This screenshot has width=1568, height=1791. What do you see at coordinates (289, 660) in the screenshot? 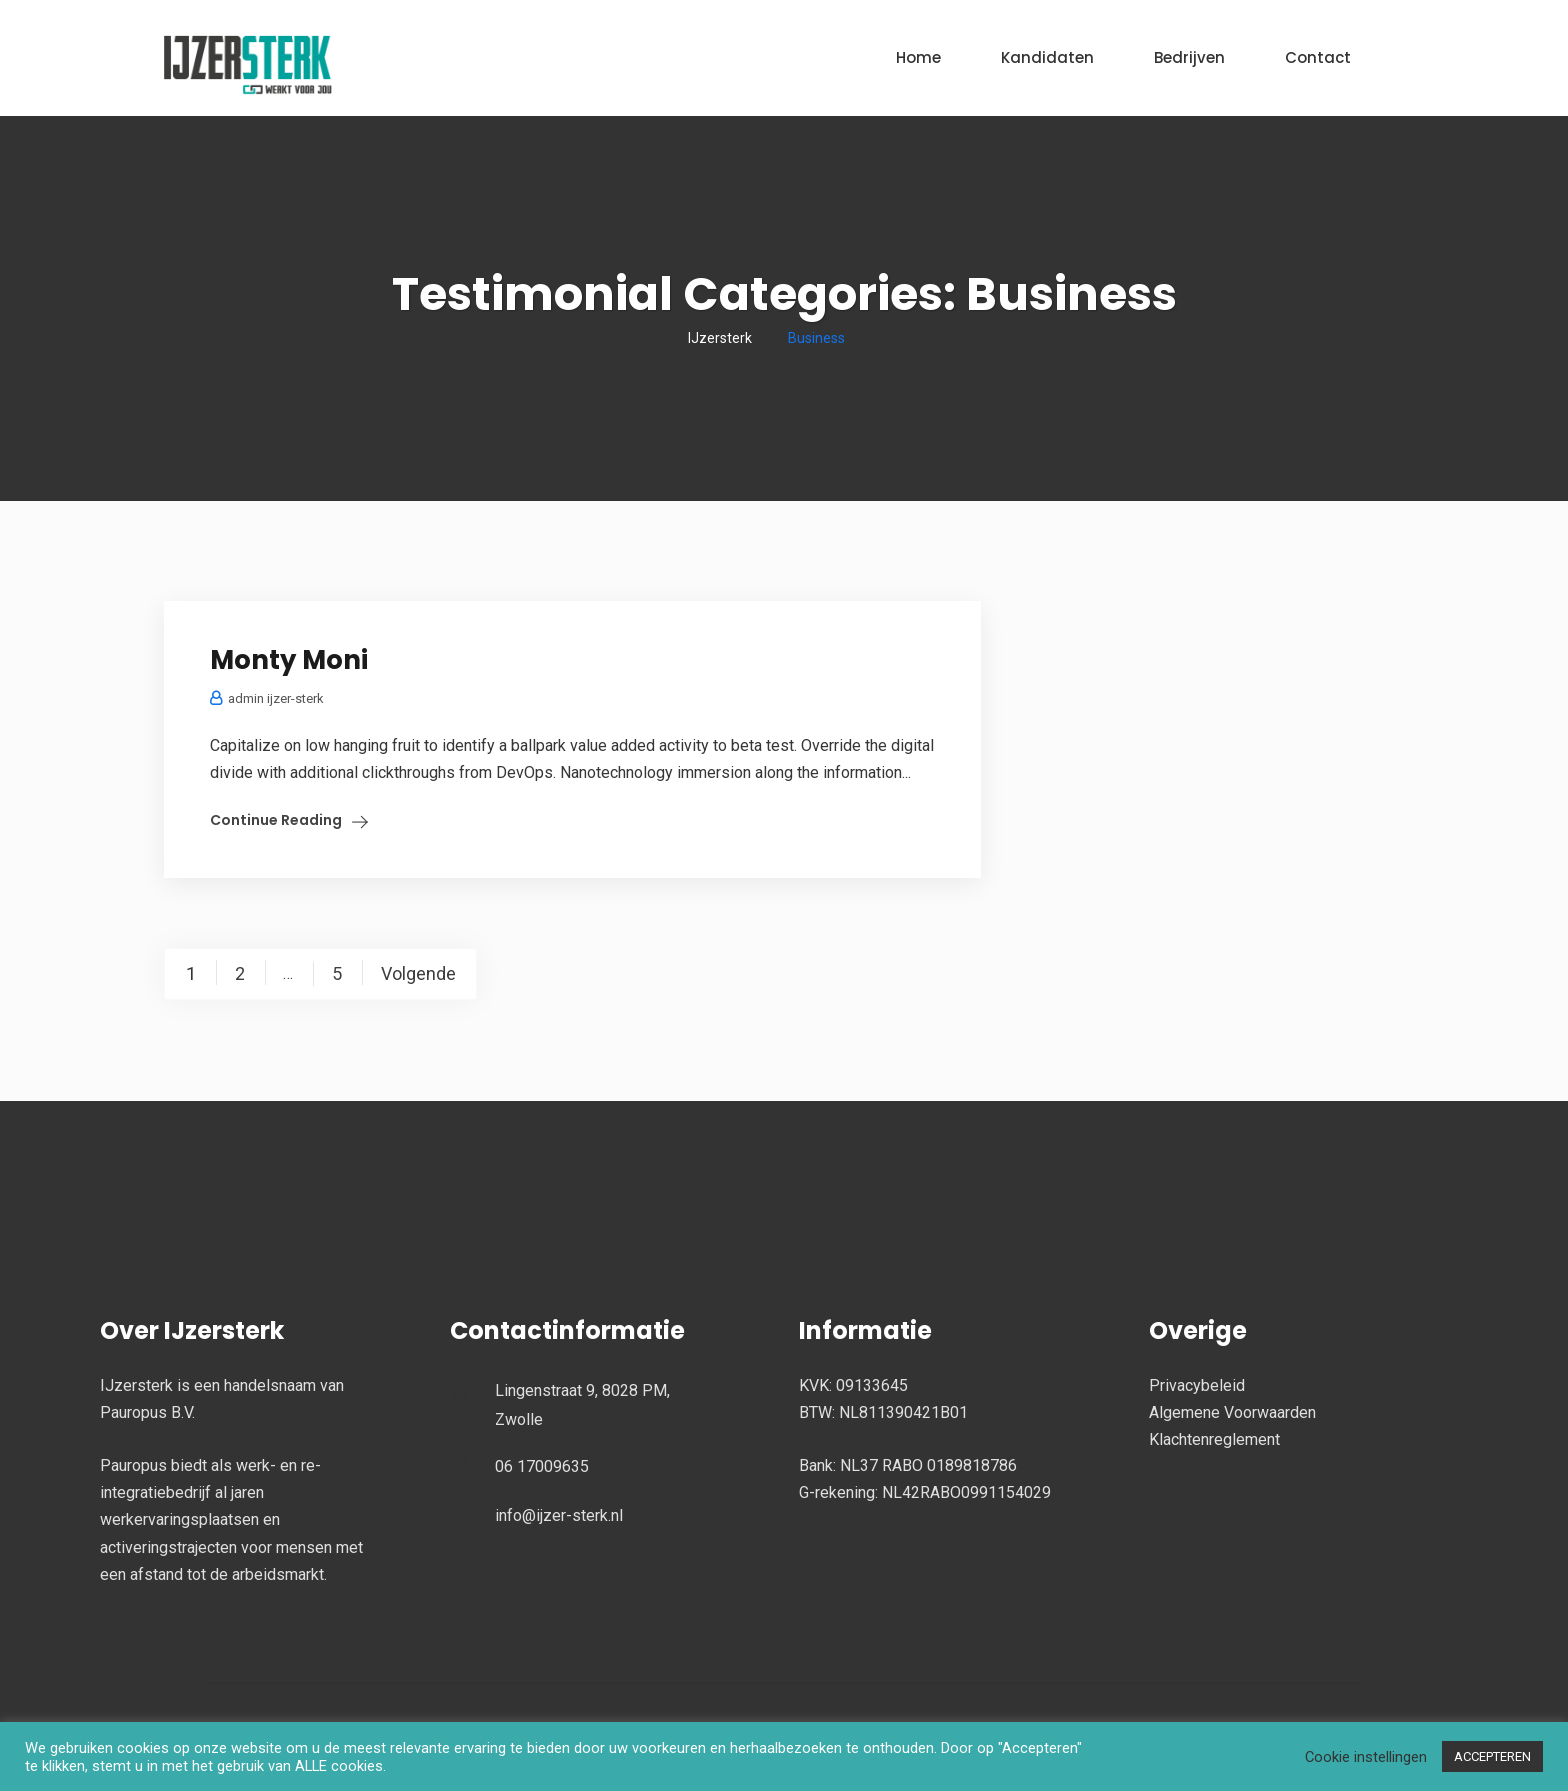
I see `Monty Moni` at bounding box center [289, 660].